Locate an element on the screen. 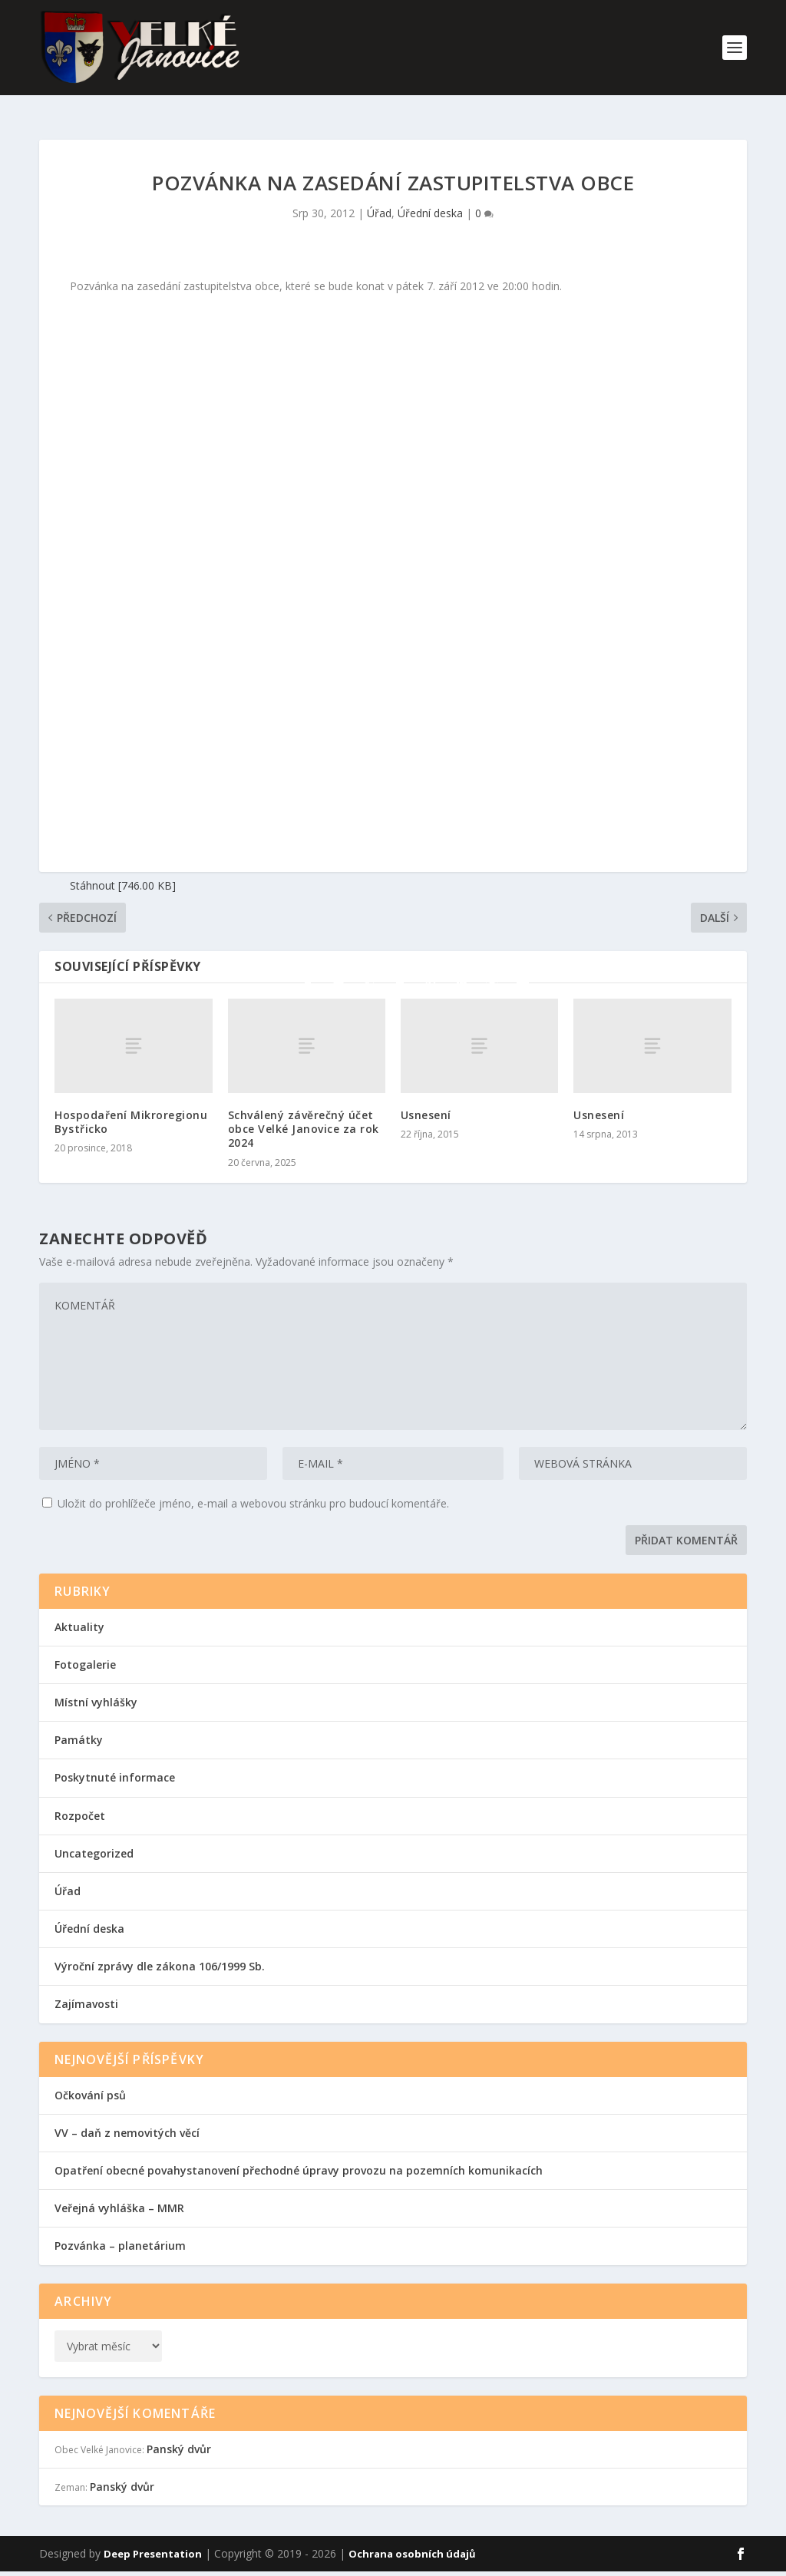 The width and height of the screenshot is (786, 2576). Úřední deska is located at coordinates (430, 199).